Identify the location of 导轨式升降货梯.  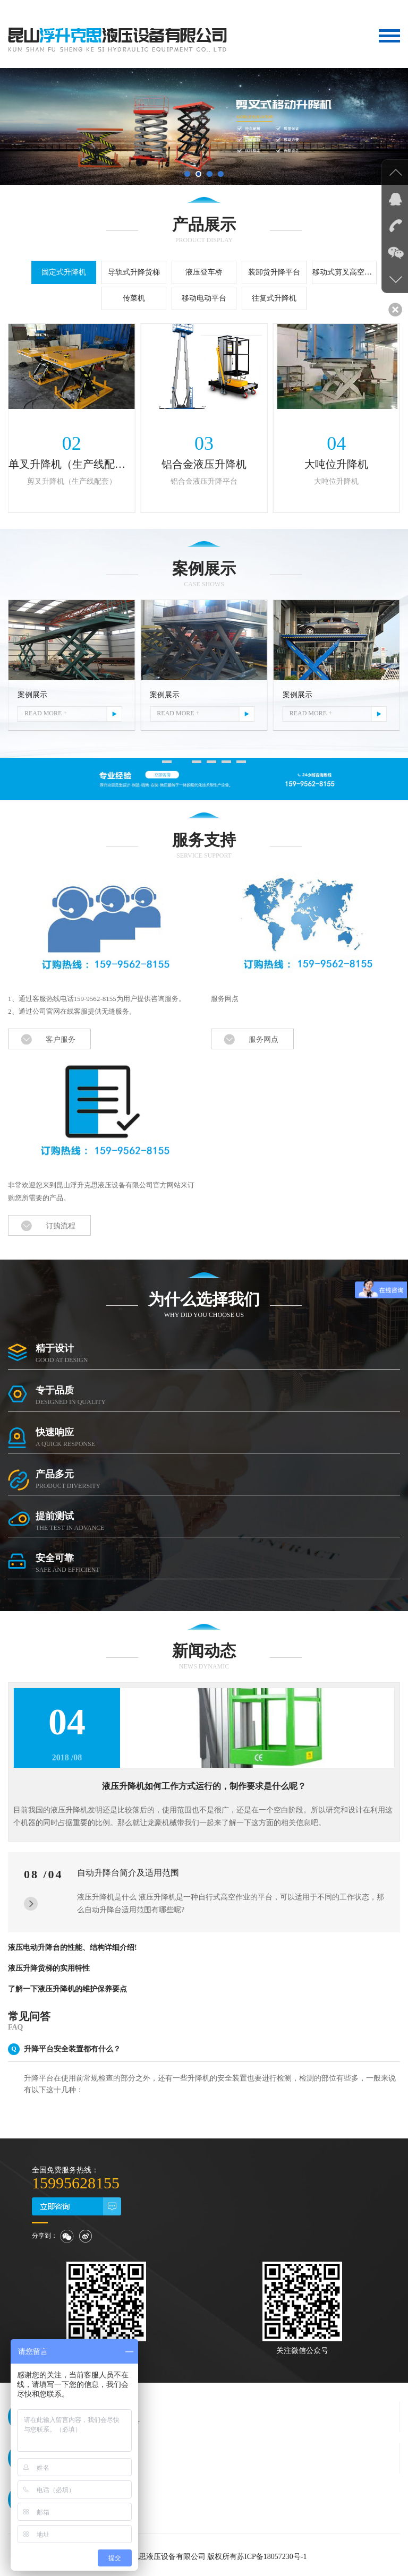
(134, 272).